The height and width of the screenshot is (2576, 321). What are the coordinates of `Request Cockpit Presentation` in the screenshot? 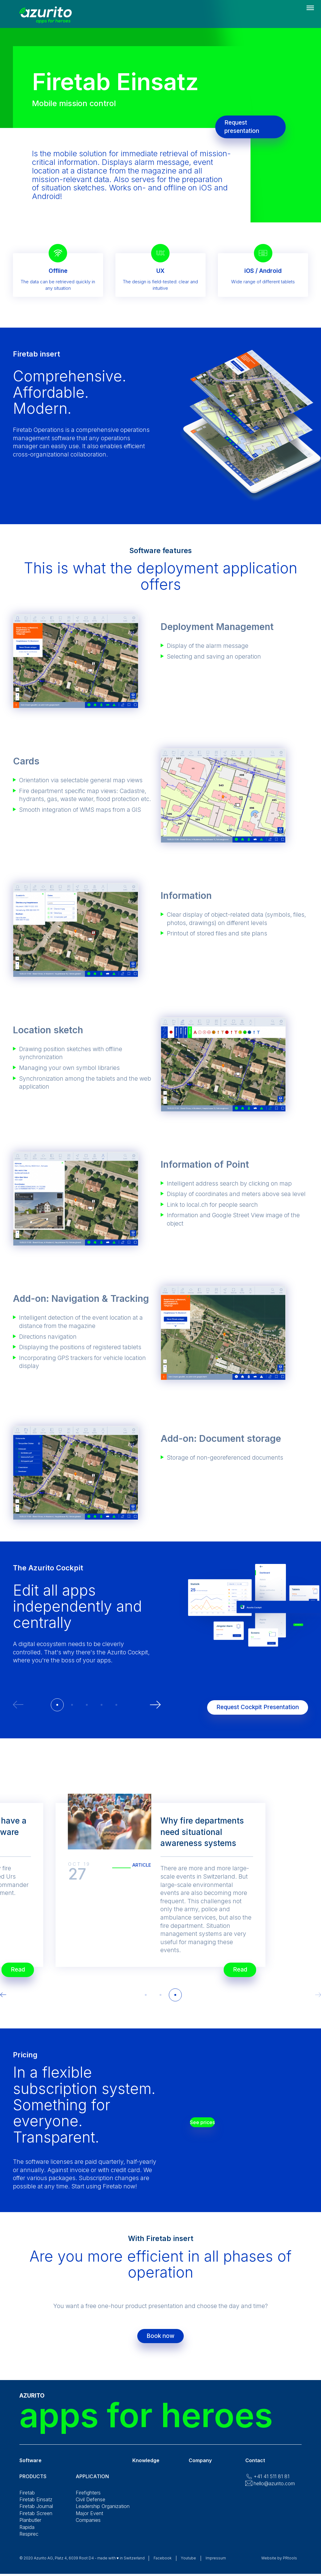 It's located at (250, 1704).